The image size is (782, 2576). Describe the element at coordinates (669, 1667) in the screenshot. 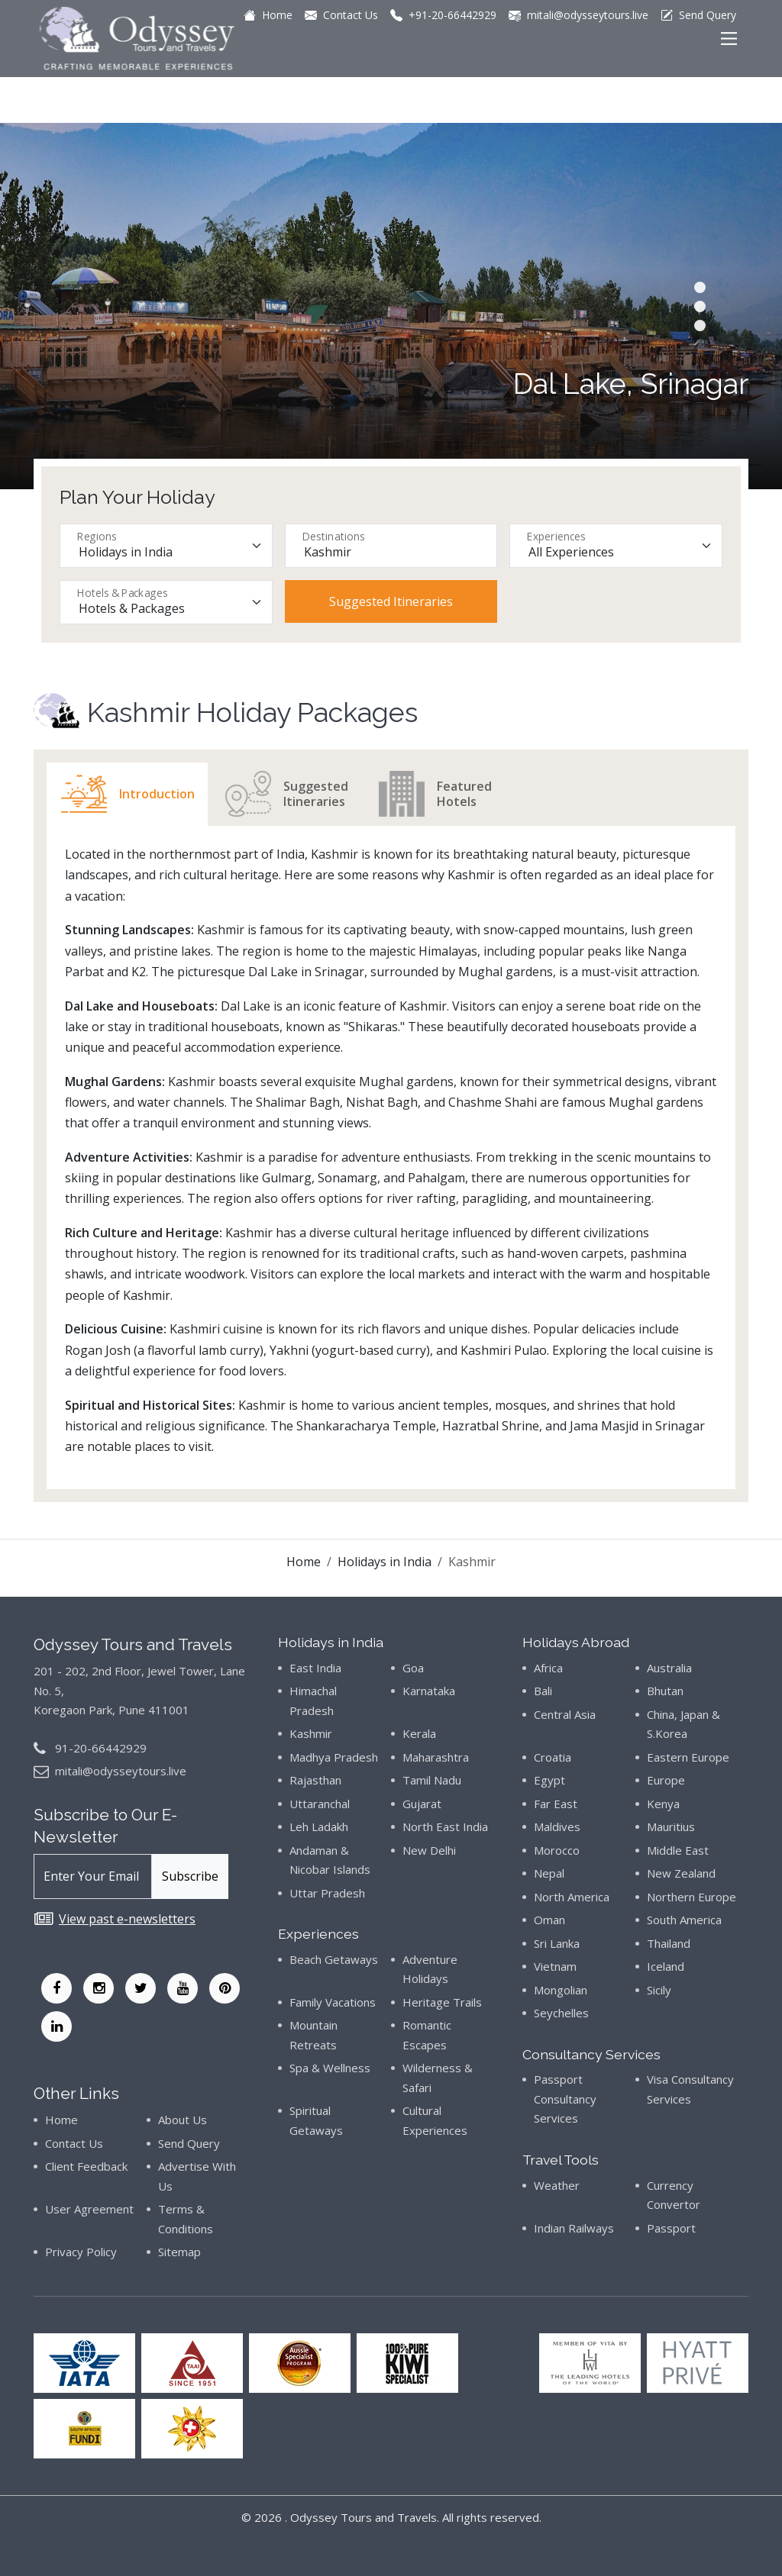

I see `Australia` at that location.